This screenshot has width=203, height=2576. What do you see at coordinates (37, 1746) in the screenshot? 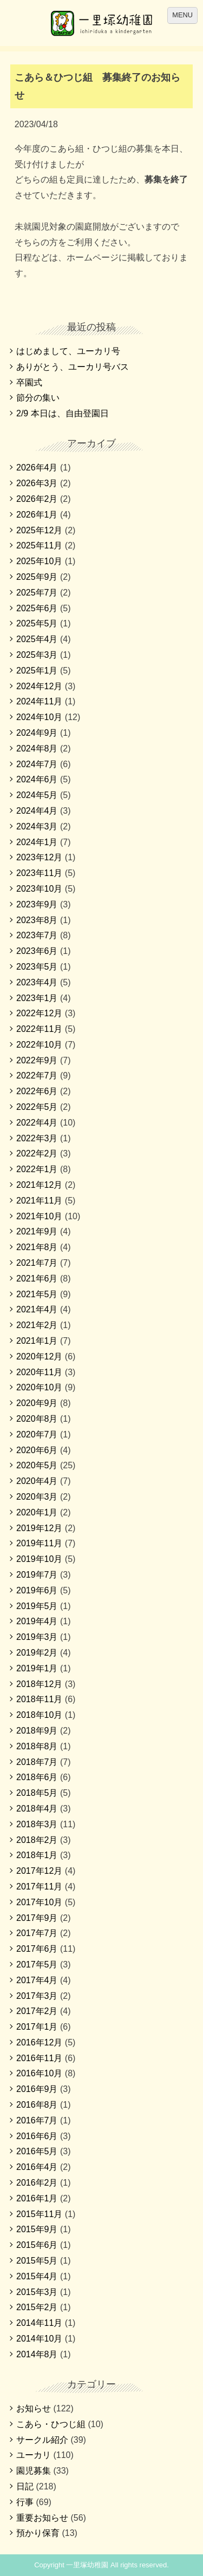
I see `2018年8月` at bounding box center [37, 1746].